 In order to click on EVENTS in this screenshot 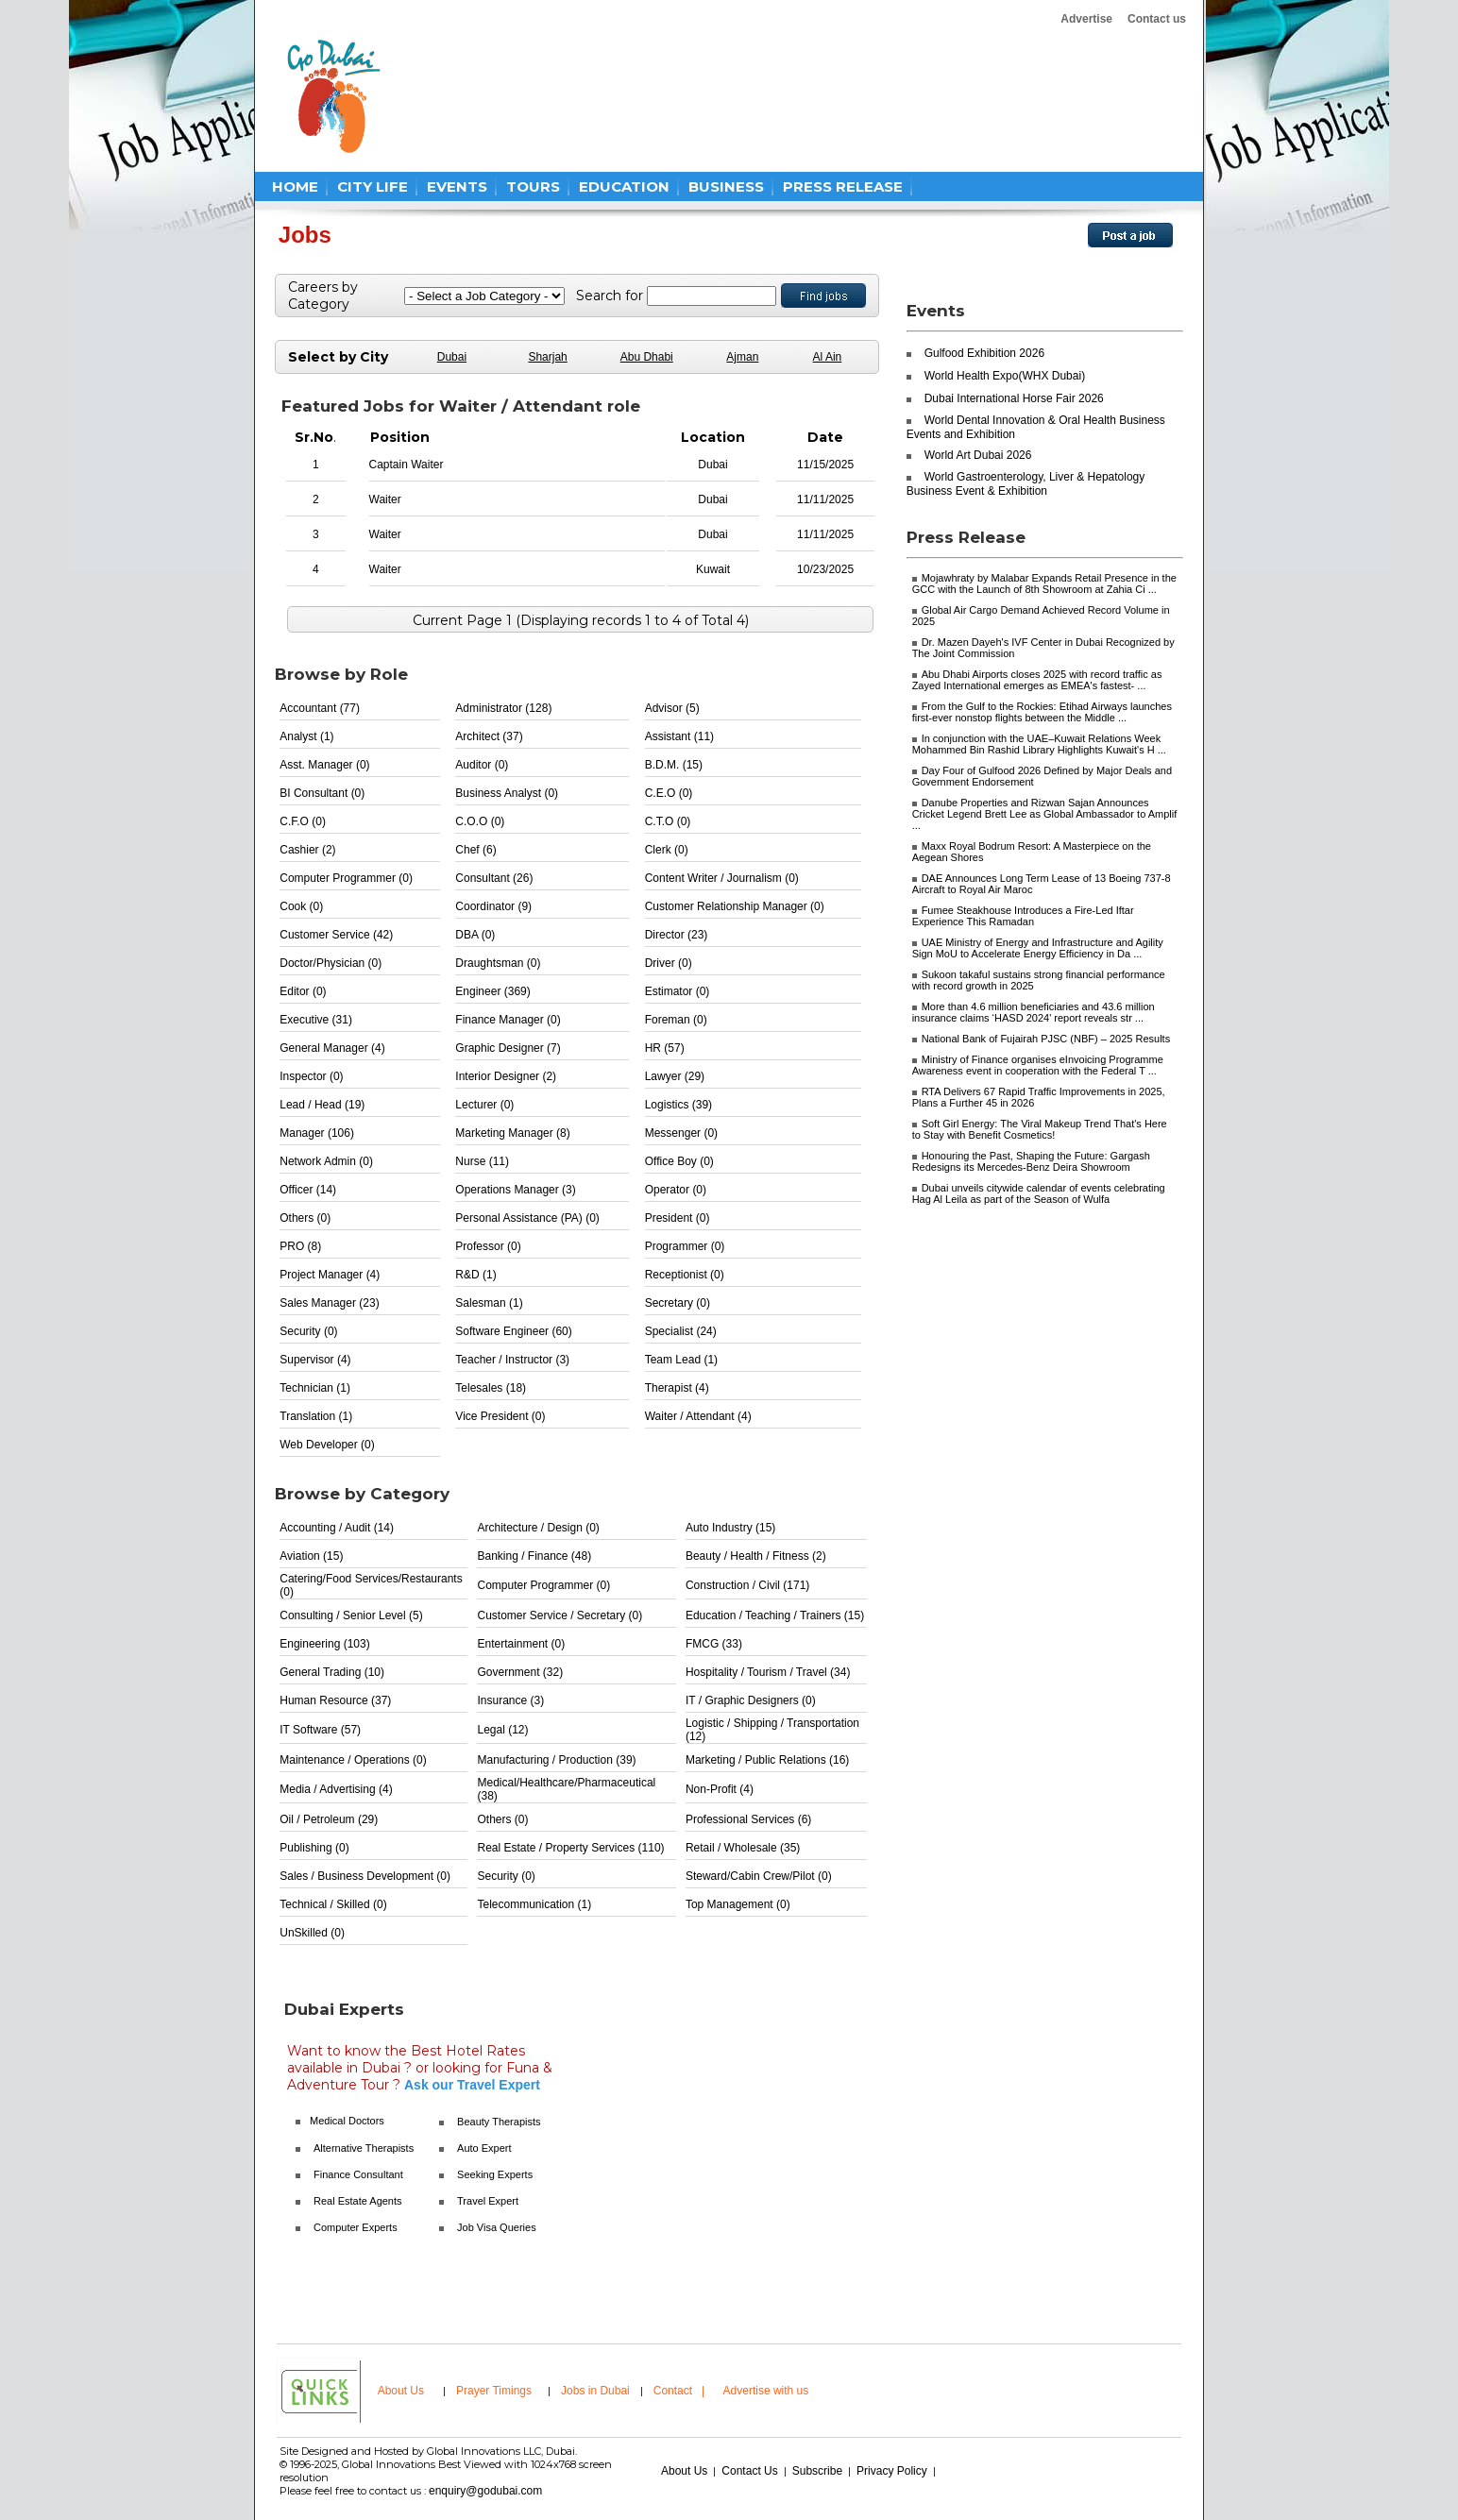, I will do `click(457, 186)`.